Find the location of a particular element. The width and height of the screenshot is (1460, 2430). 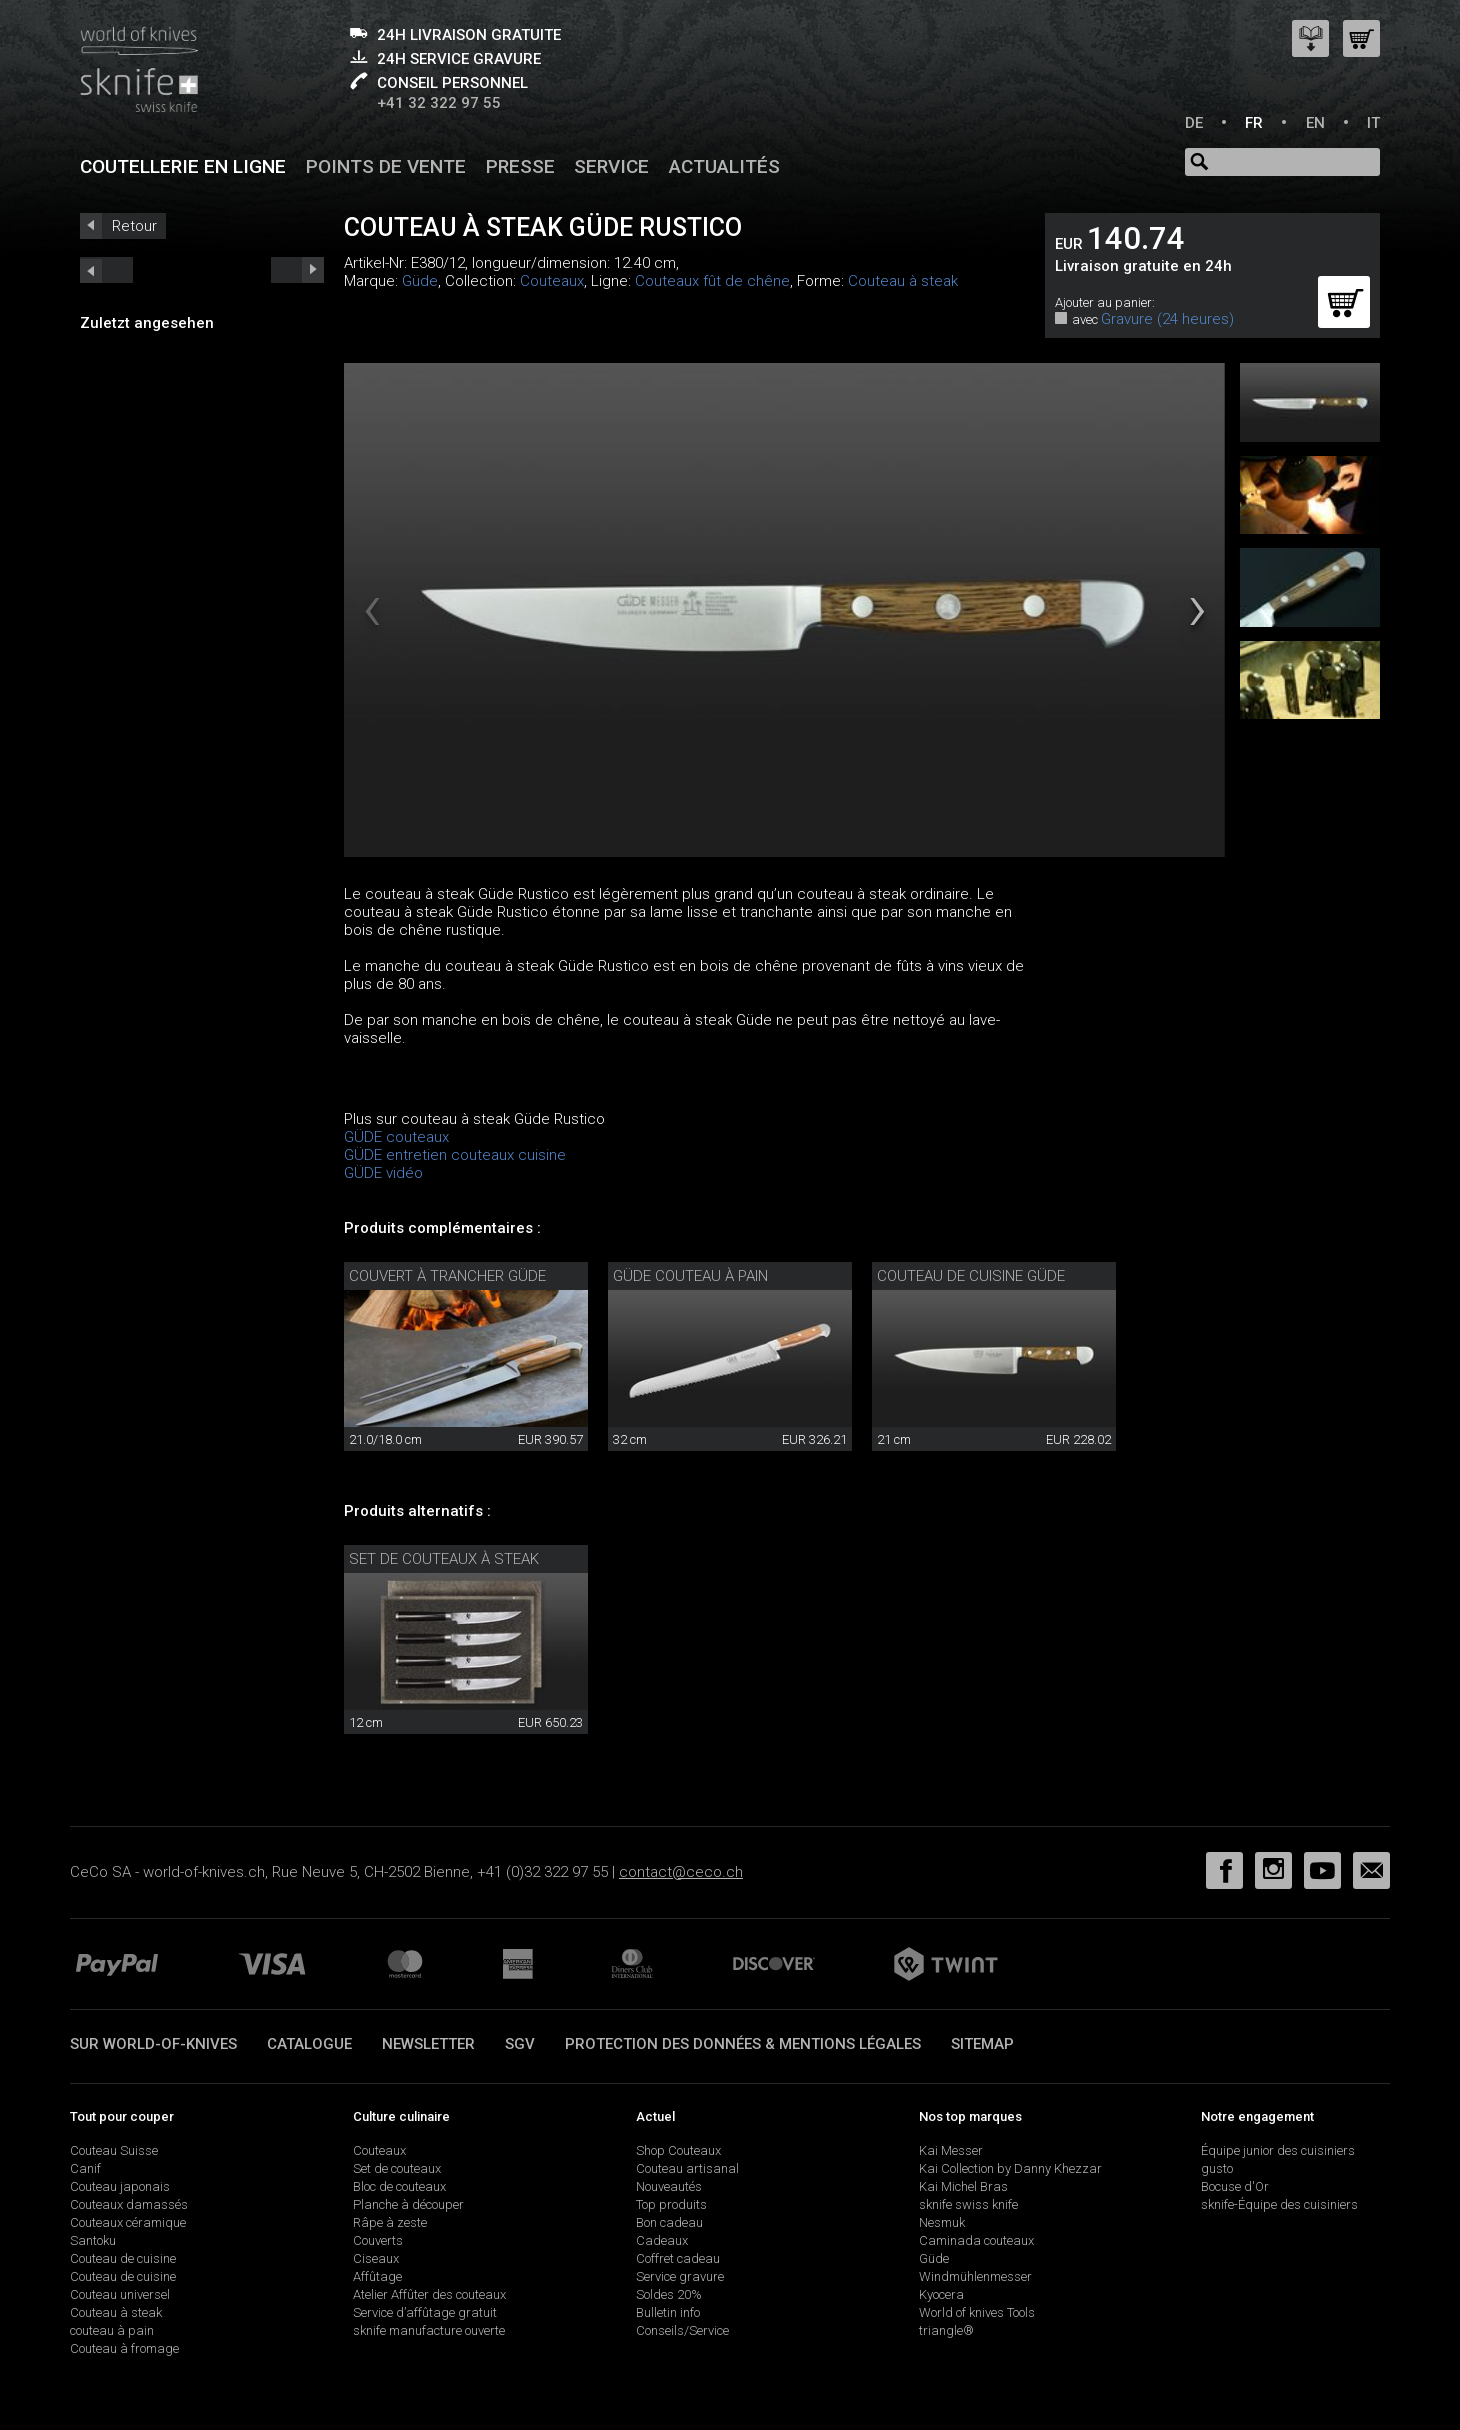

Cadeaux is located at coordinates (662, 2240).